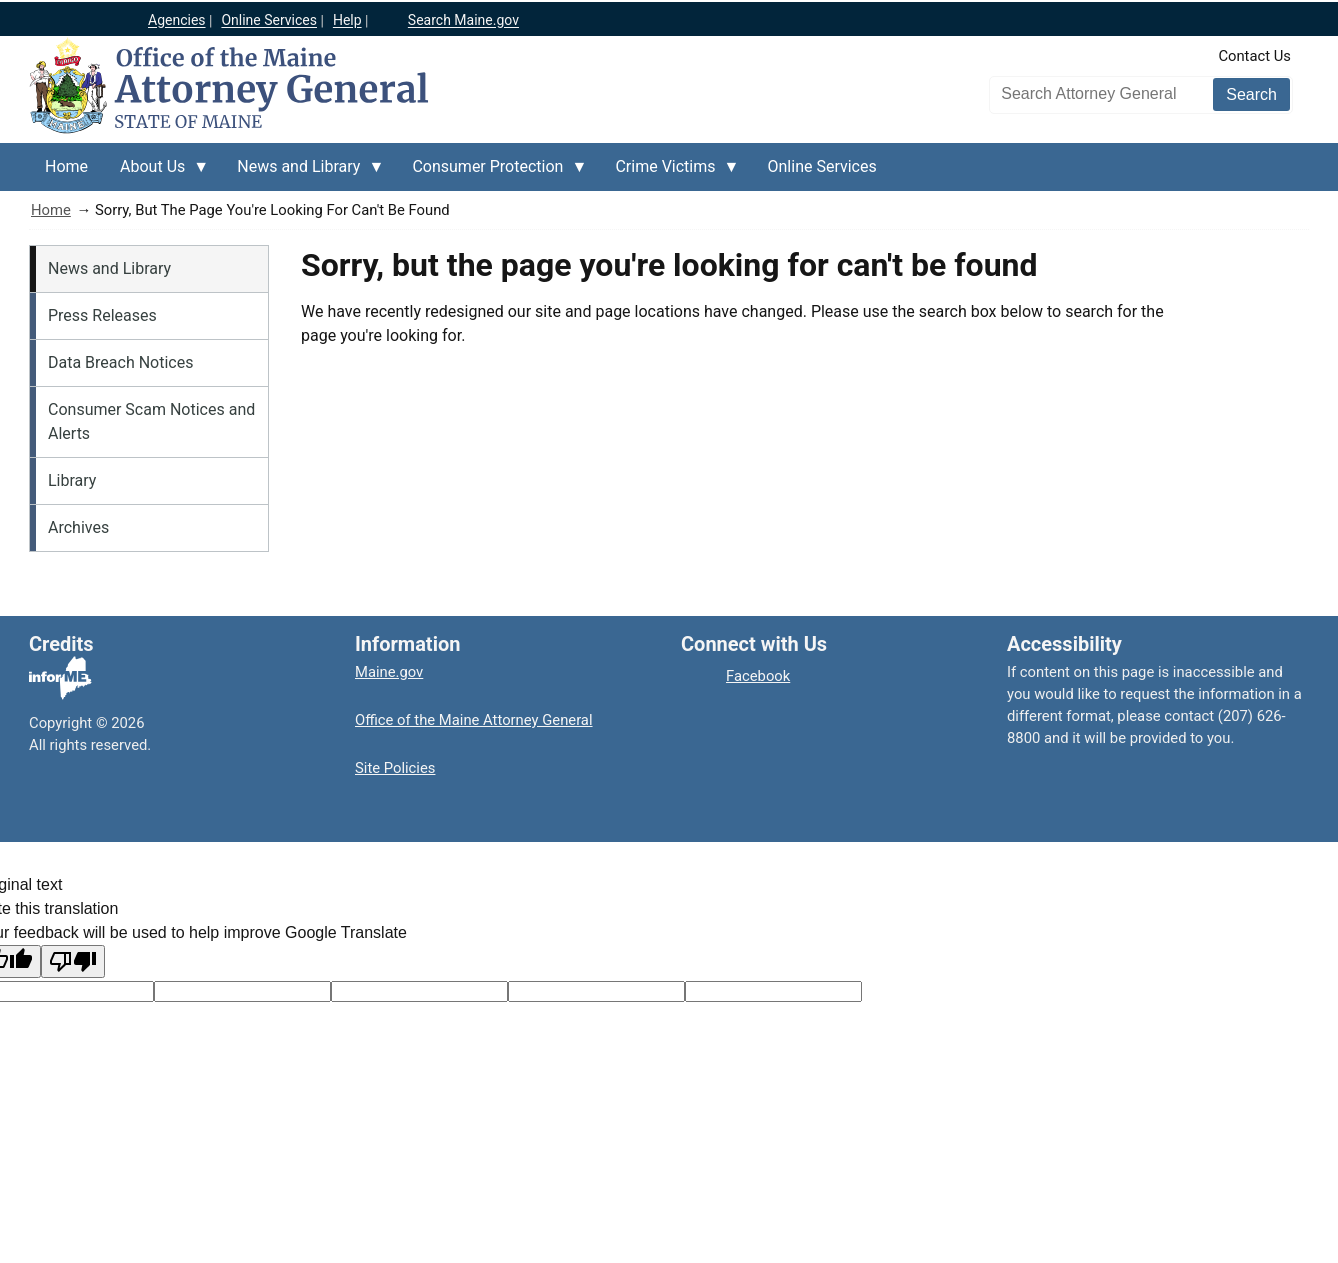  Describe the element at coordinates (596, 991) in the screenshot. I see `[Translated text]` at that location.